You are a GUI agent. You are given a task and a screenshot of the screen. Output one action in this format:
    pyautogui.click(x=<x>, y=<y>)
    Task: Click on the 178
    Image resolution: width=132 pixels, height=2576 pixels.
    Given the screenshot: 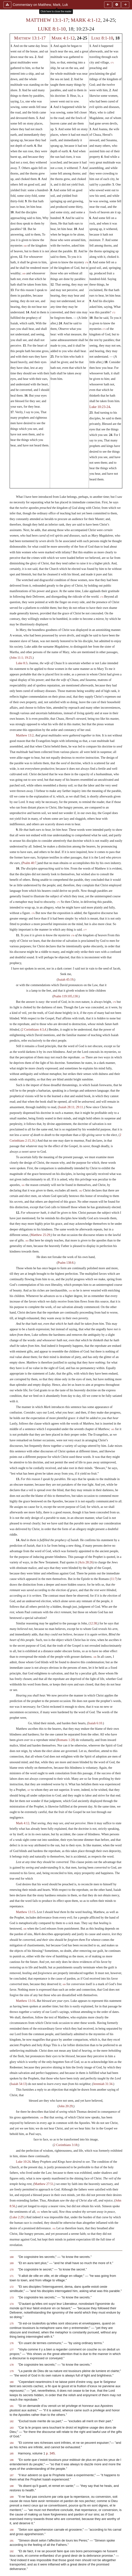 What is the action you would take?
    pyautogui.click(x=72, y=935)
    